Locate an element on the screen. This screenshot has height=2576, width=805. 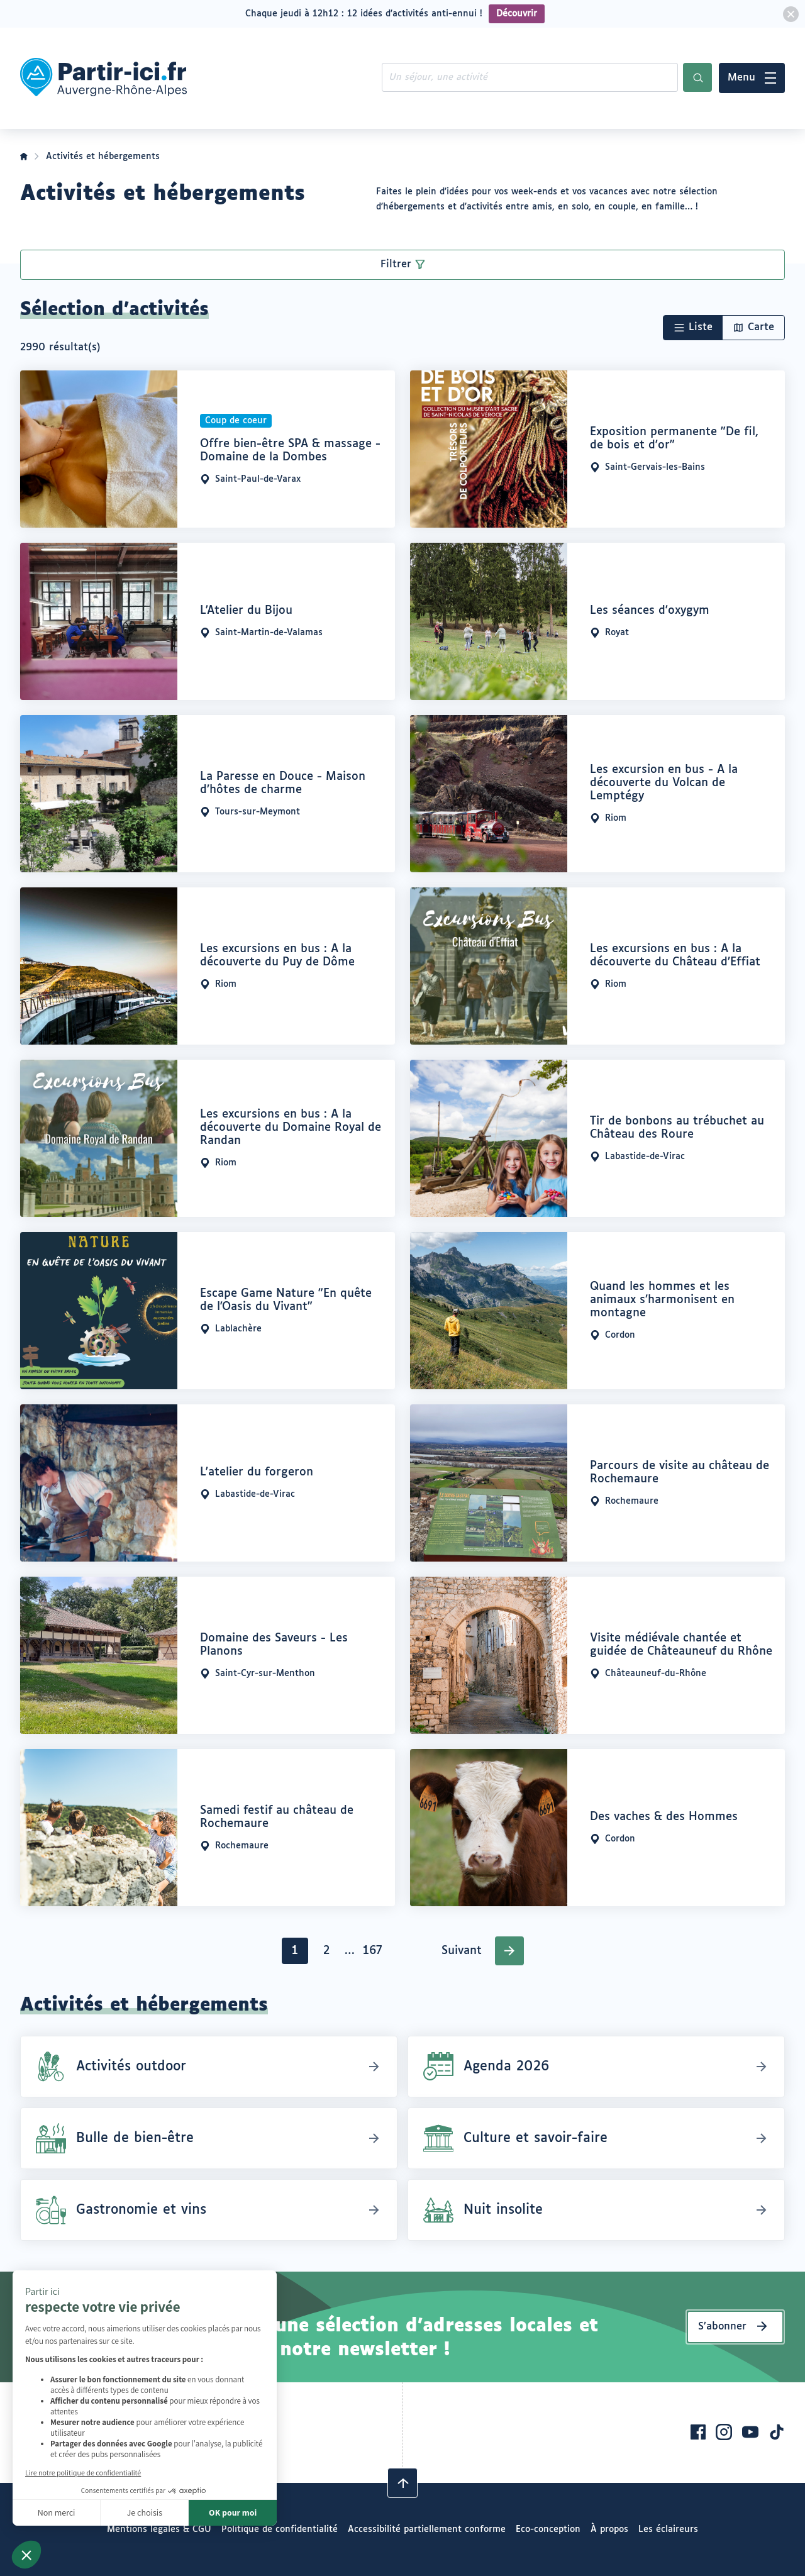
Les éclaireurs is located at coordinates (668, 2529).